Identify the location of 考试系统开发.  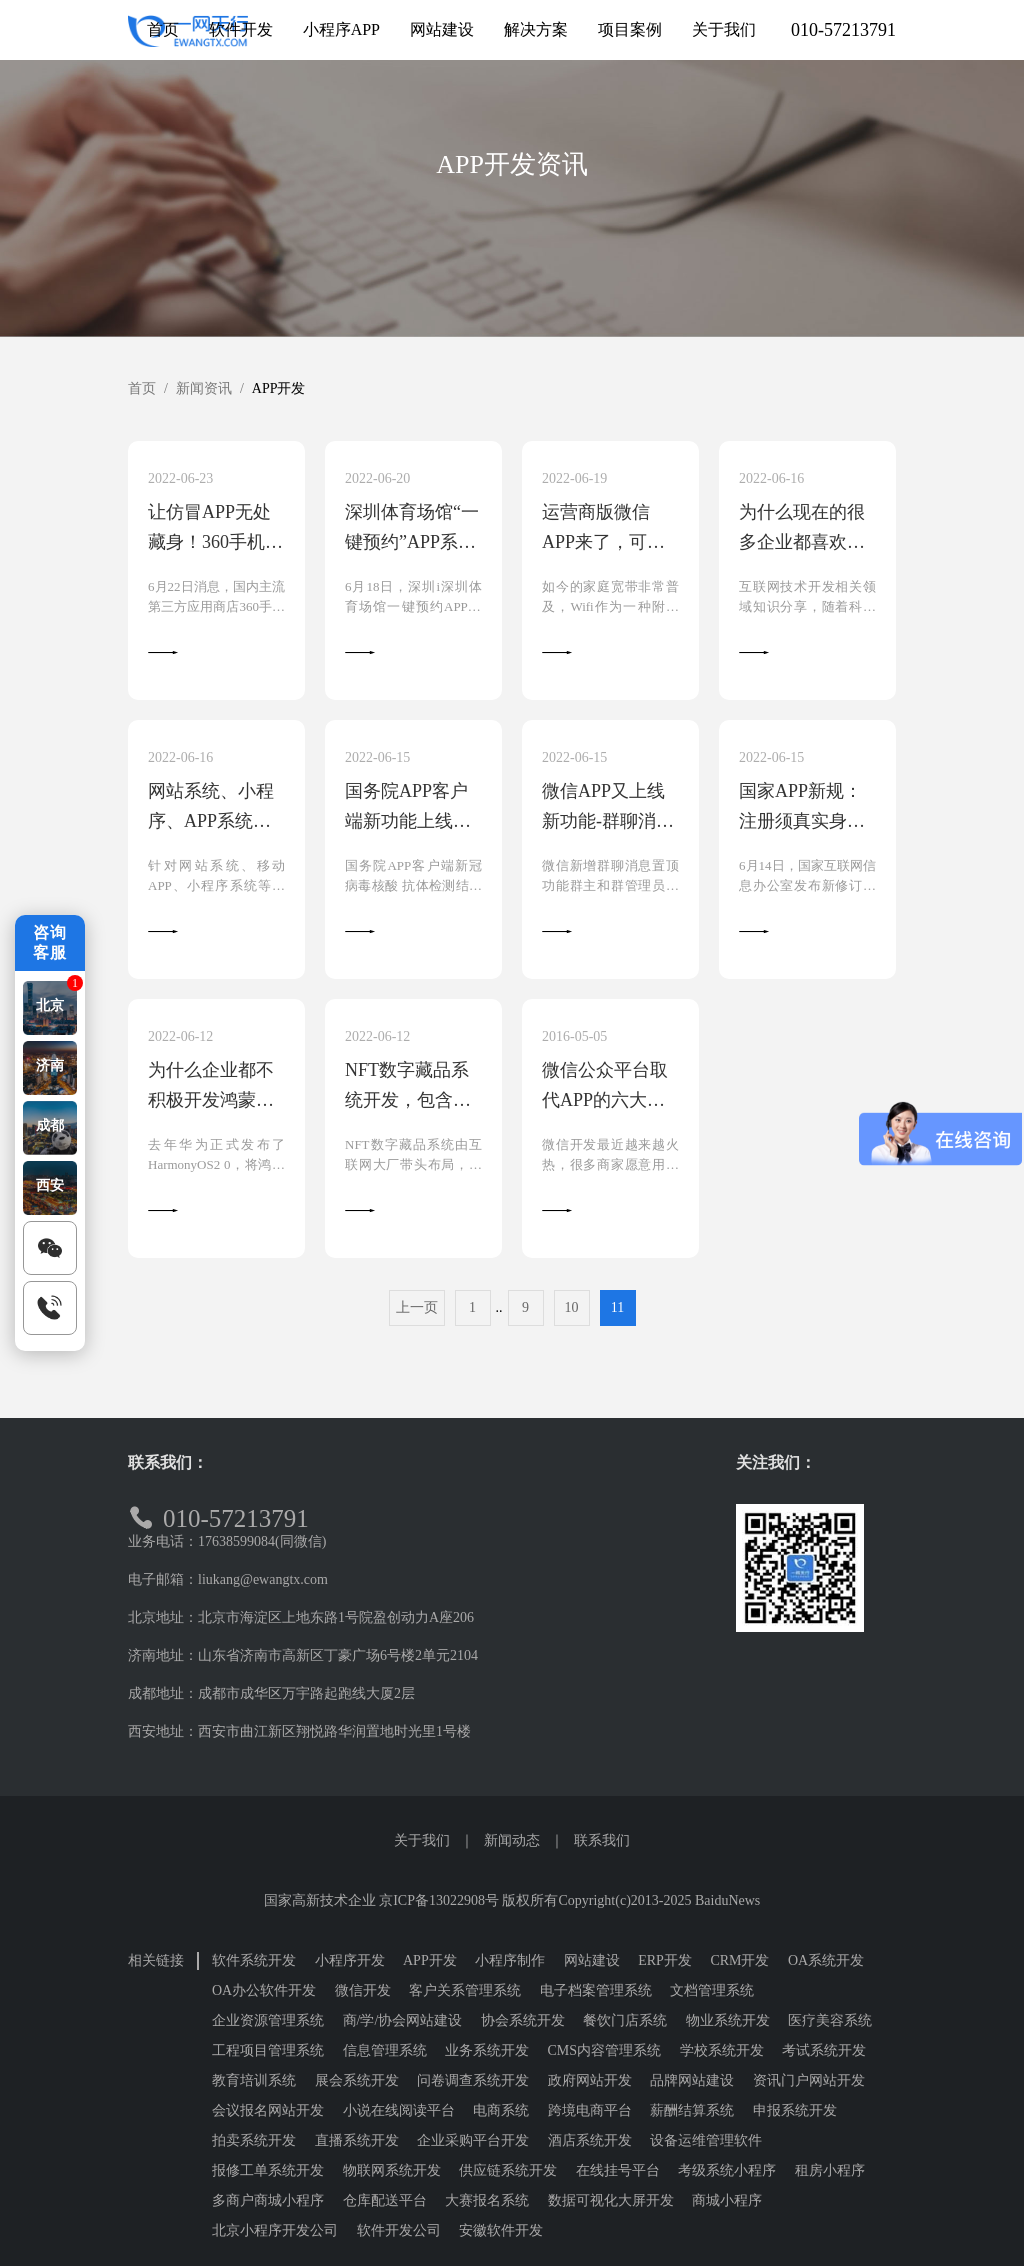
(824, 2050).